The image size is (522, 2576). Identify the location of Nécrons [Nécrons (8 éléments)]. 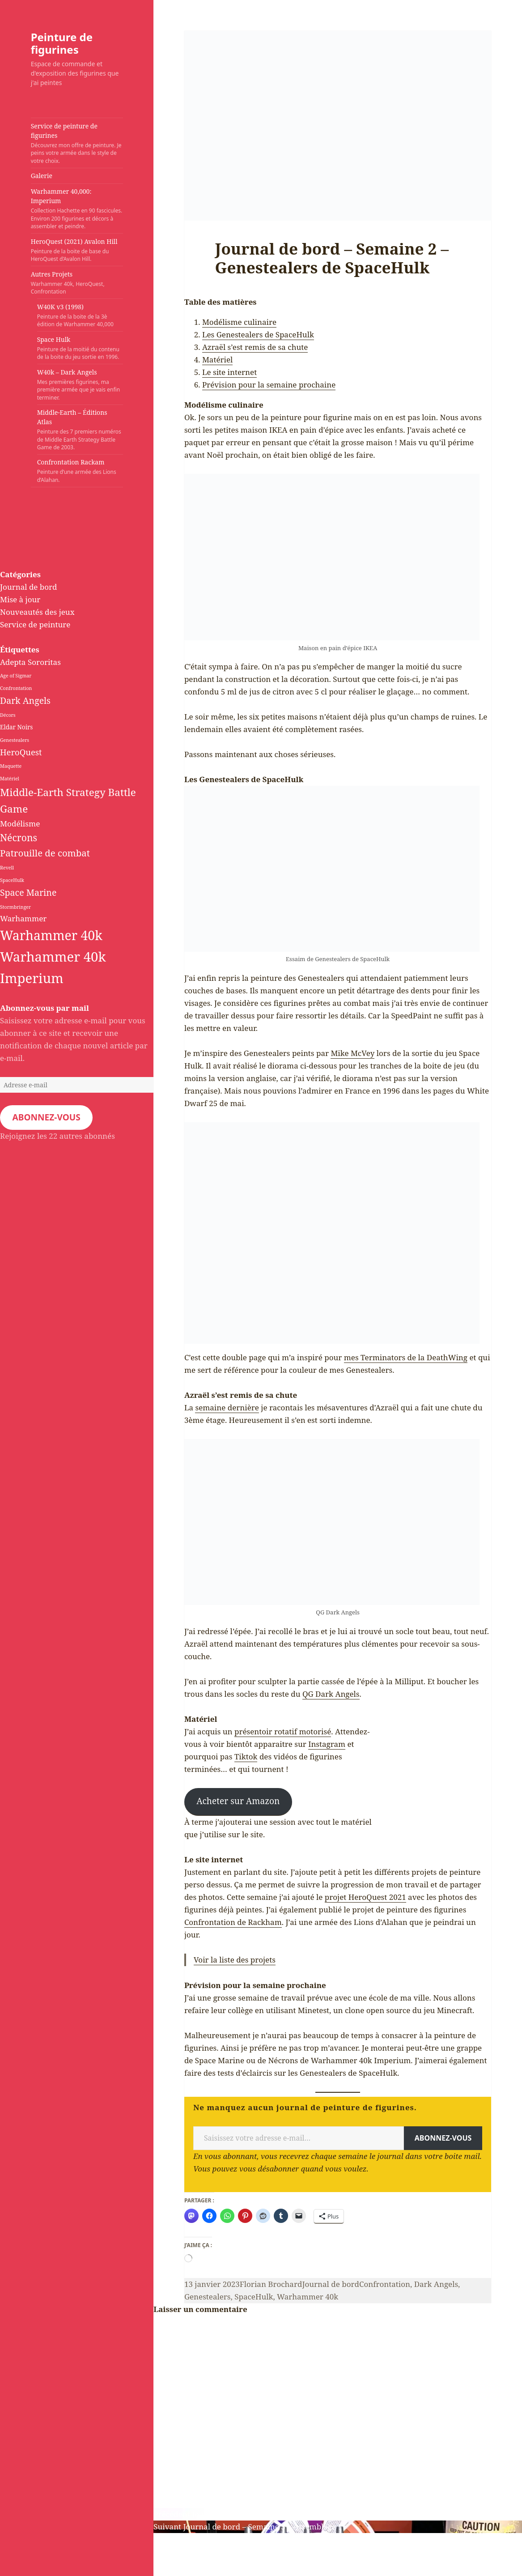
(18, 837).